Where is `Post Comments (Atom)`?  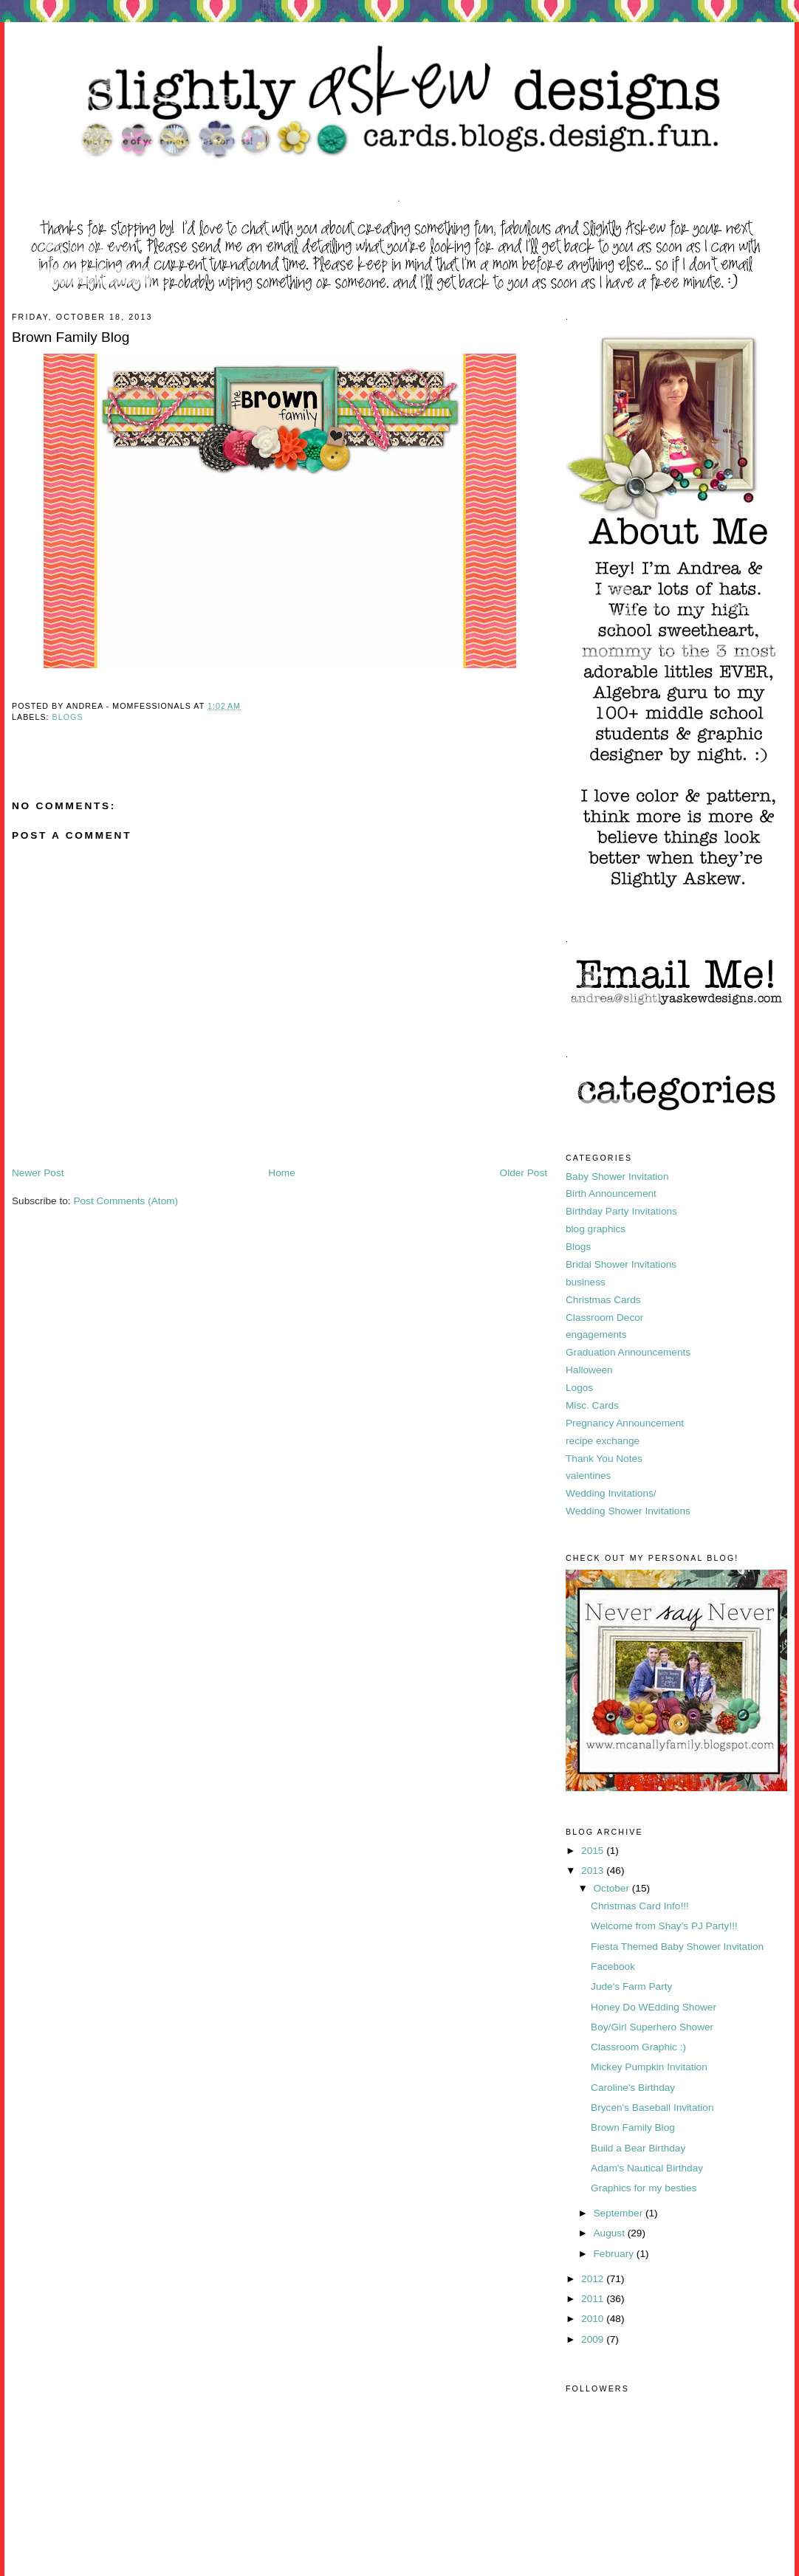
Post Comments (Atom) is located at coordinates (125, 1200).